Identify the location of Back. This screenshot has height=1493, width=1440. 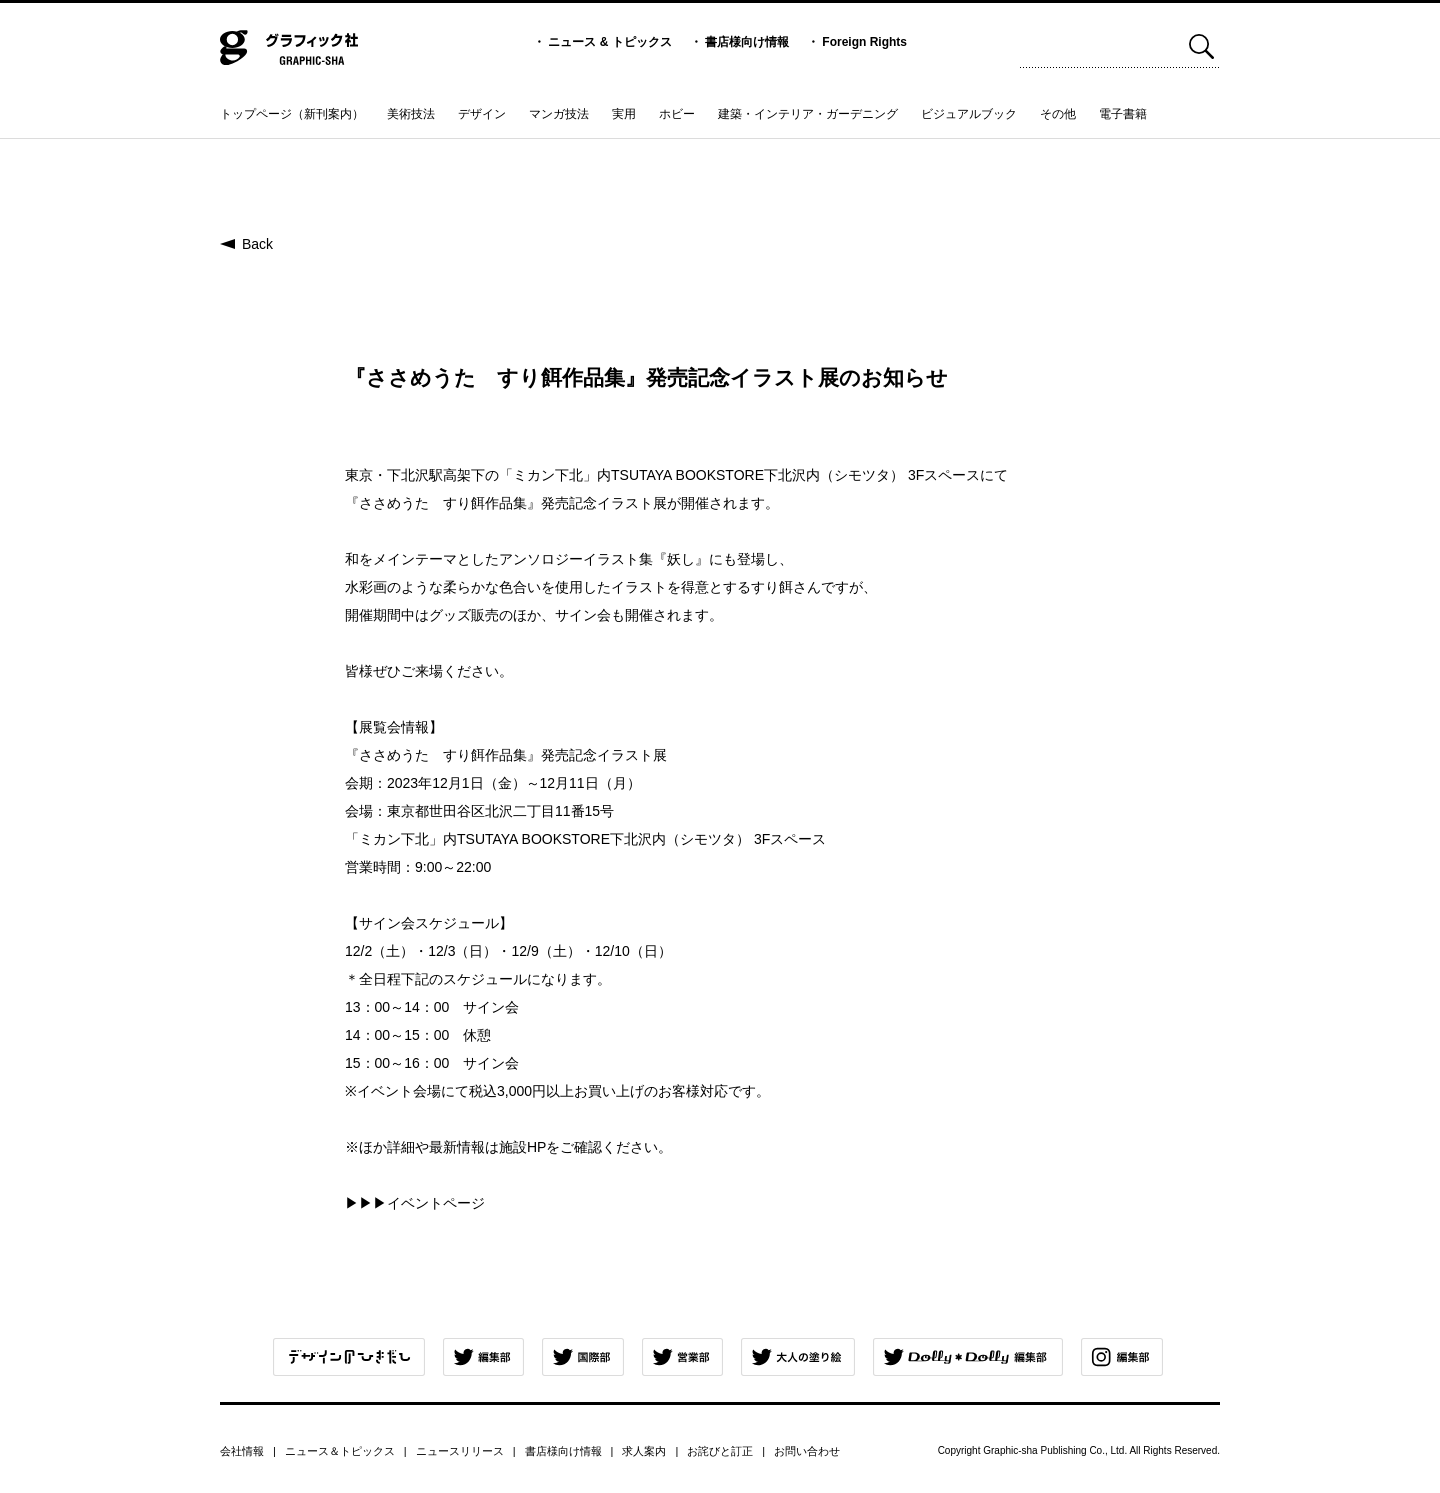
(257, 244).